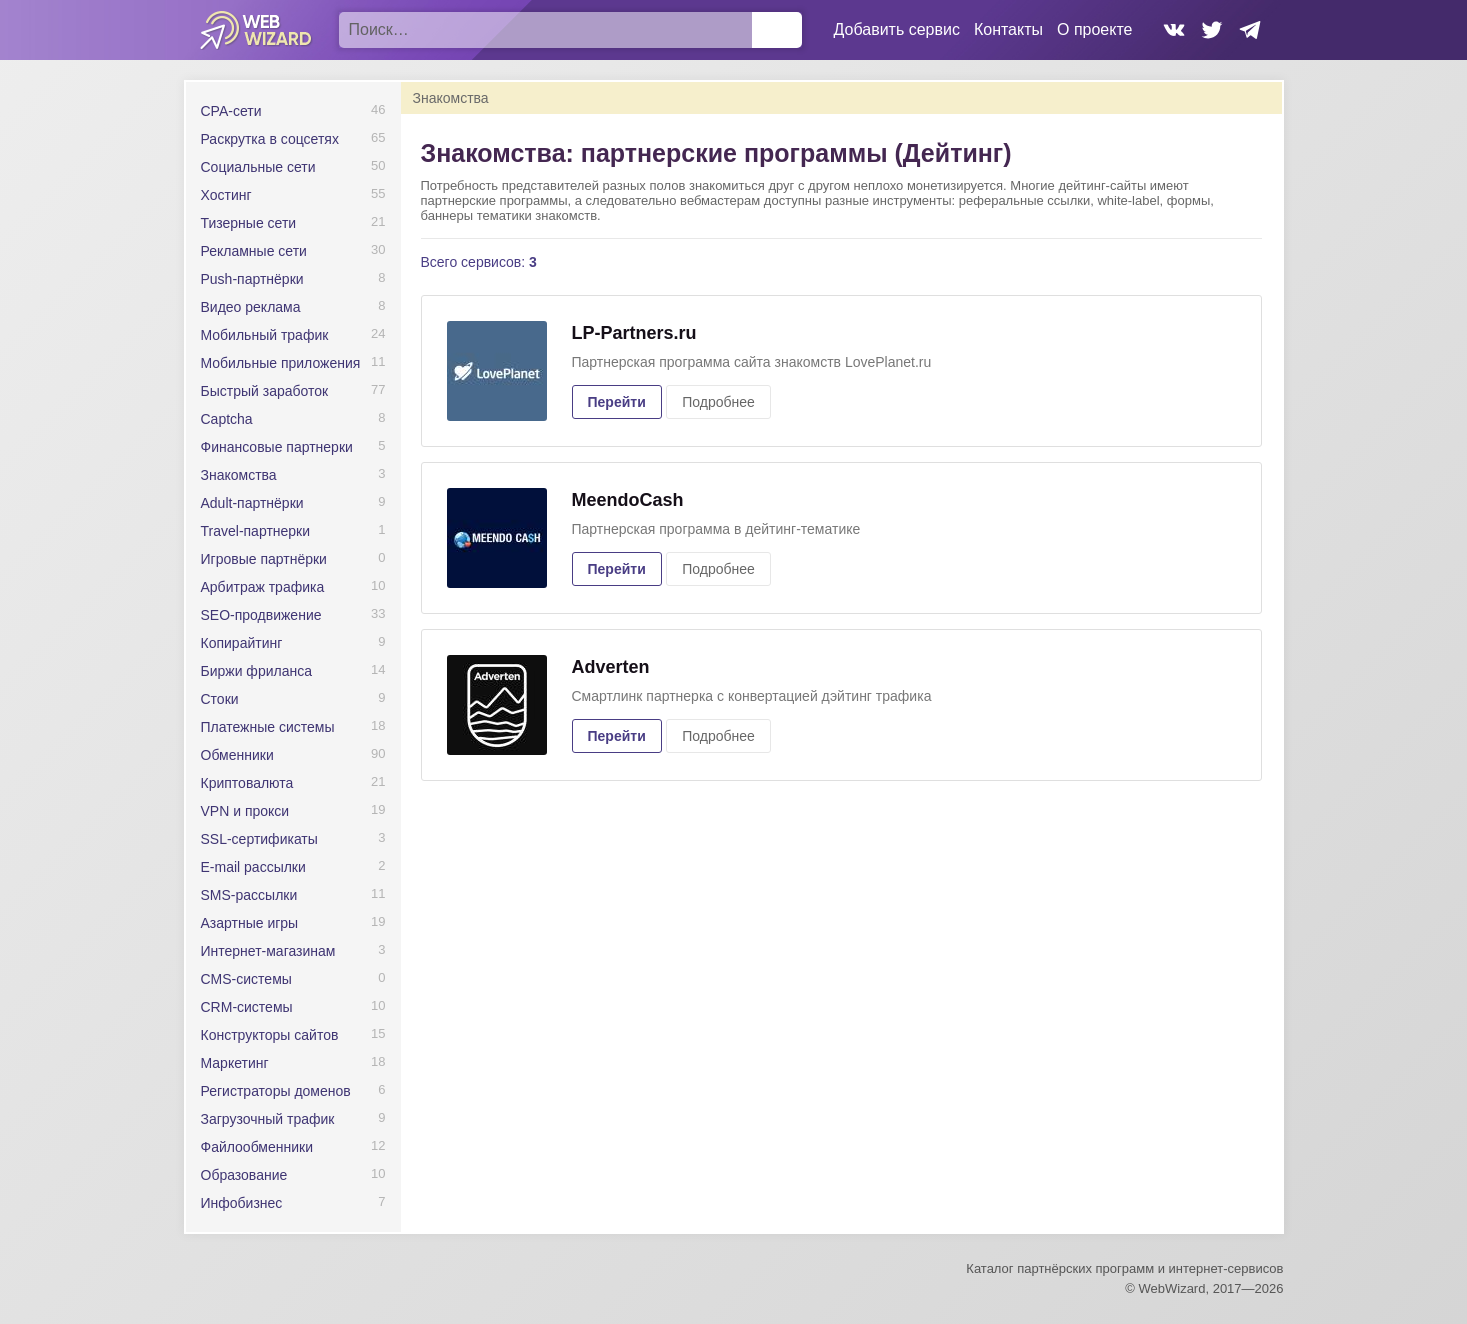  What do you see at coordinates (246, 979) in the screenshot?
I see `CMS-системы` at bounding box center [246, 979].